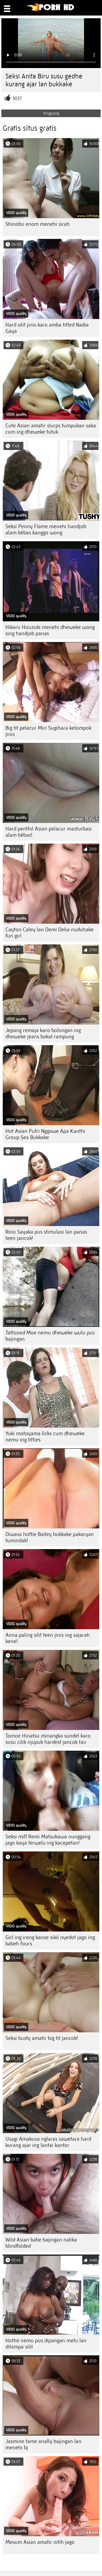 The width and height of the screenshot is (102, 2576). I want to click on Diwasa hottie Bailey bukkake pakaryan tumindak!, so click(49, 1537).